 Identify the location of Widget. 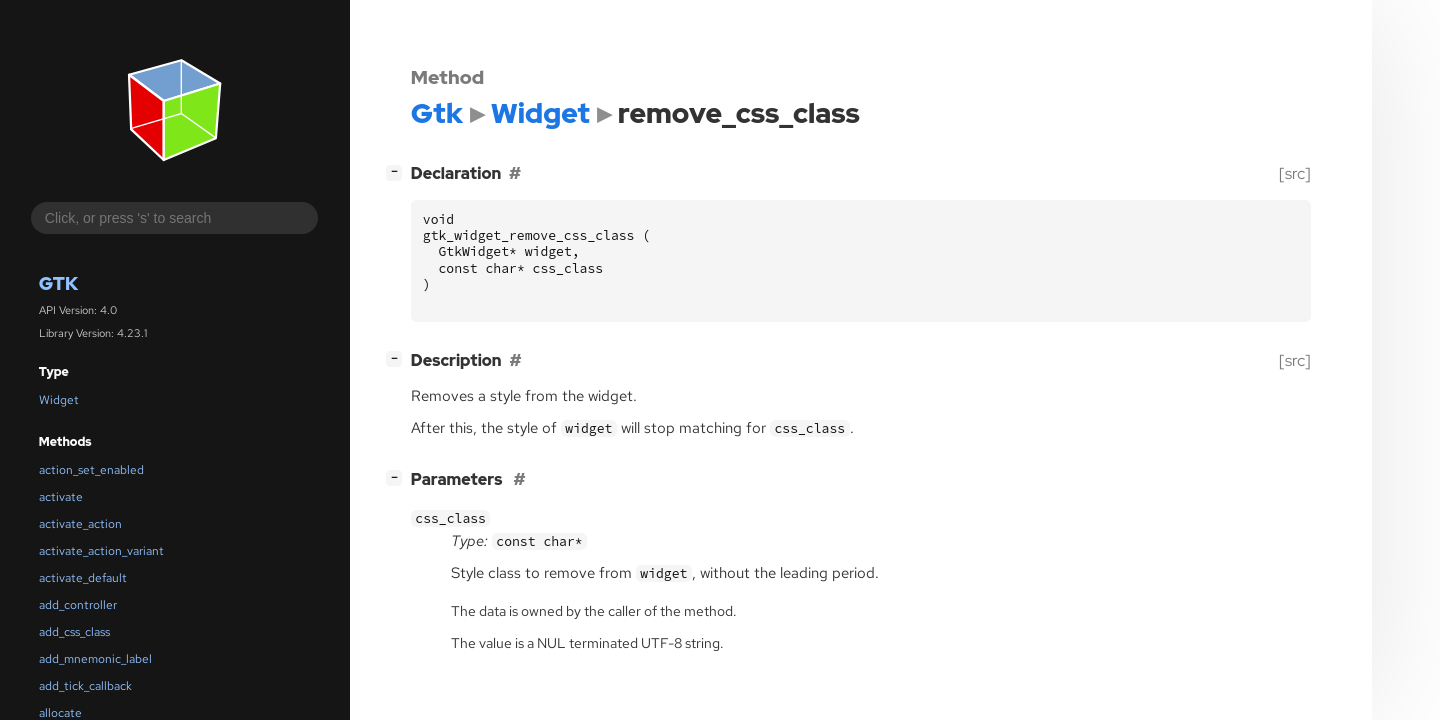
(59, 400).